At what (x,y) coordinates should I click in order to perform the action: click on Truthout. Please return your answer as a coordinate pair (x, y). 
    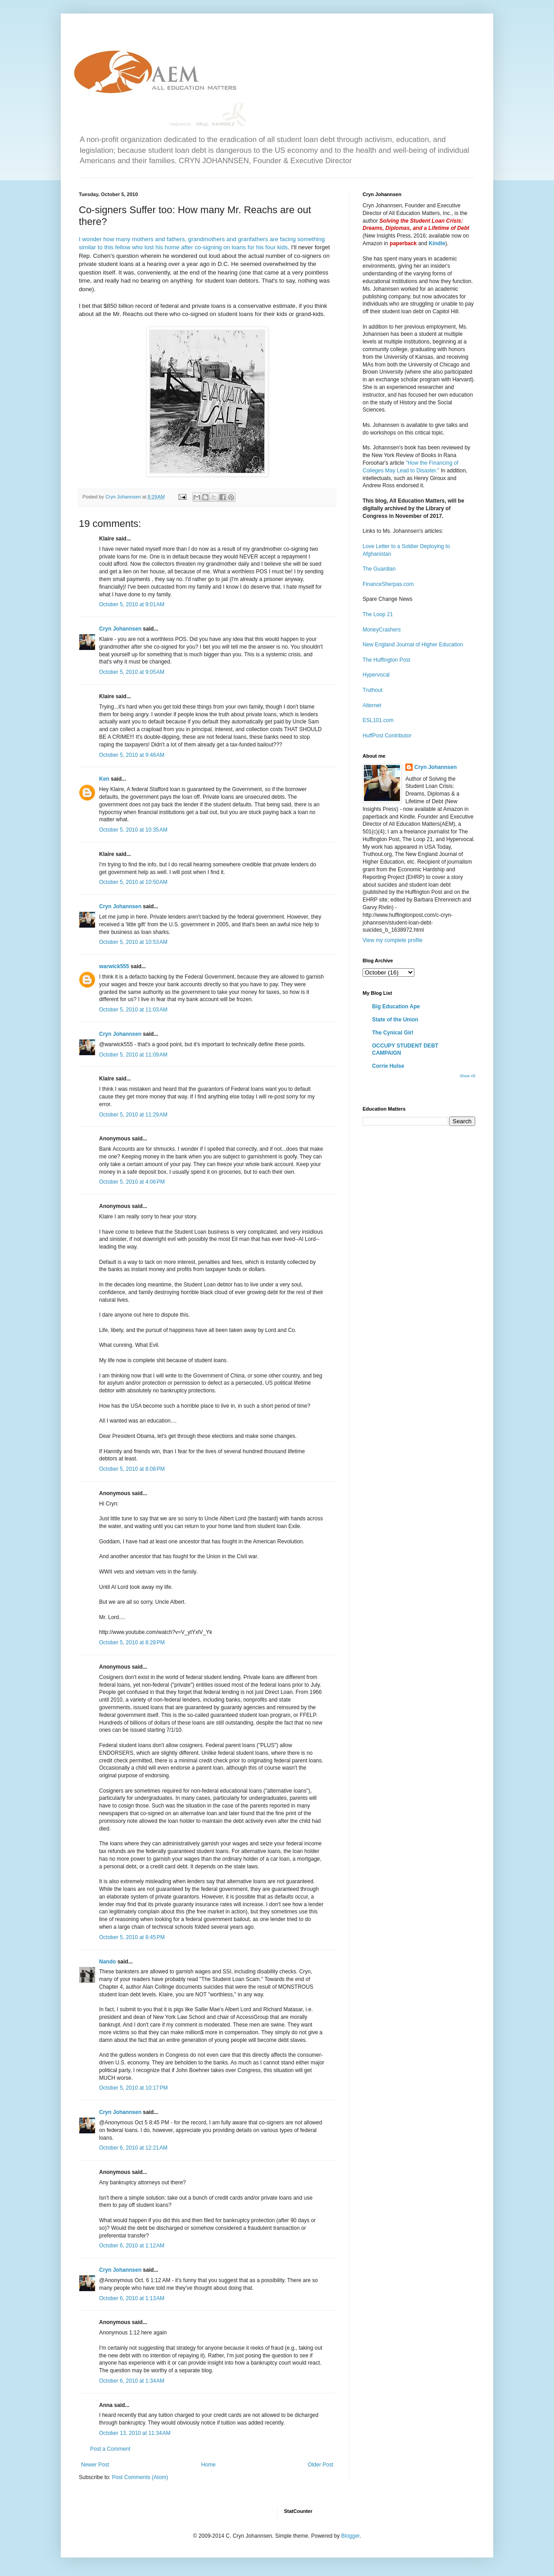
    Looking at the image, I should click on (372, 690).